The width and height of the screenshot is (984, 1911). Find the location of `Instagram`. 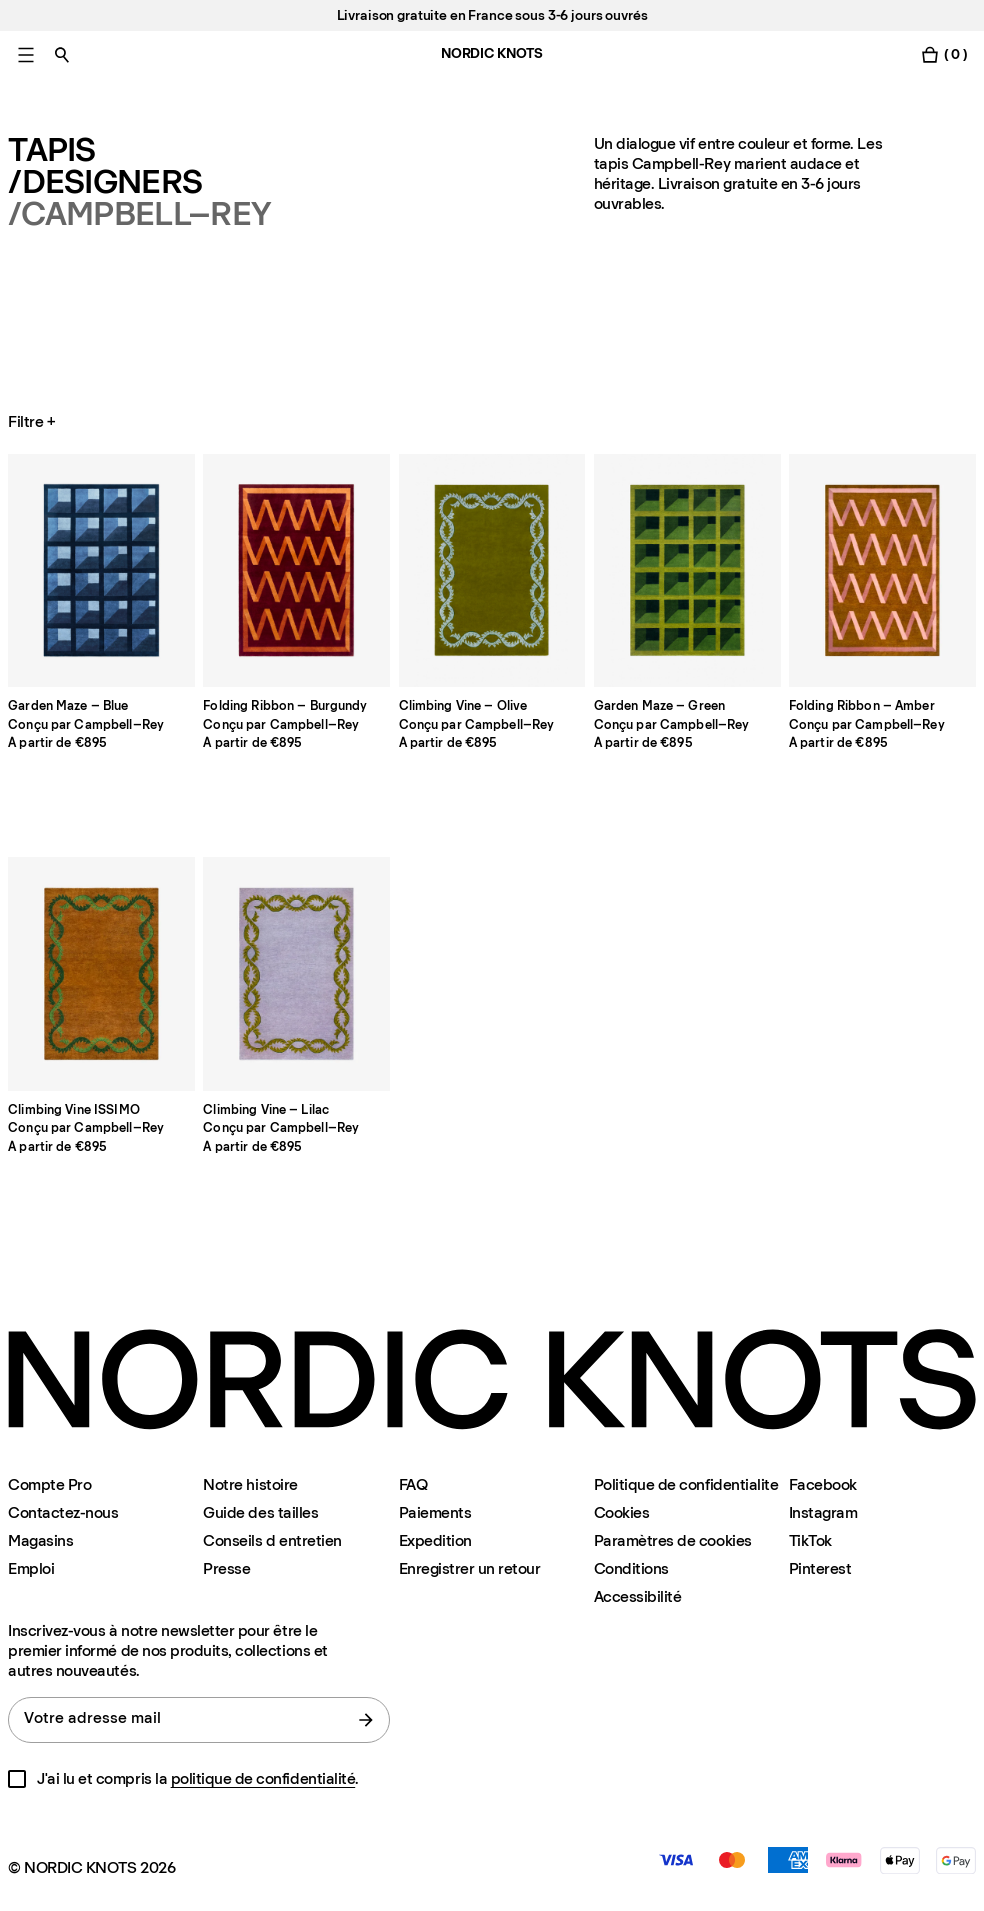

Instagram is located at coordinates (823, 1512).